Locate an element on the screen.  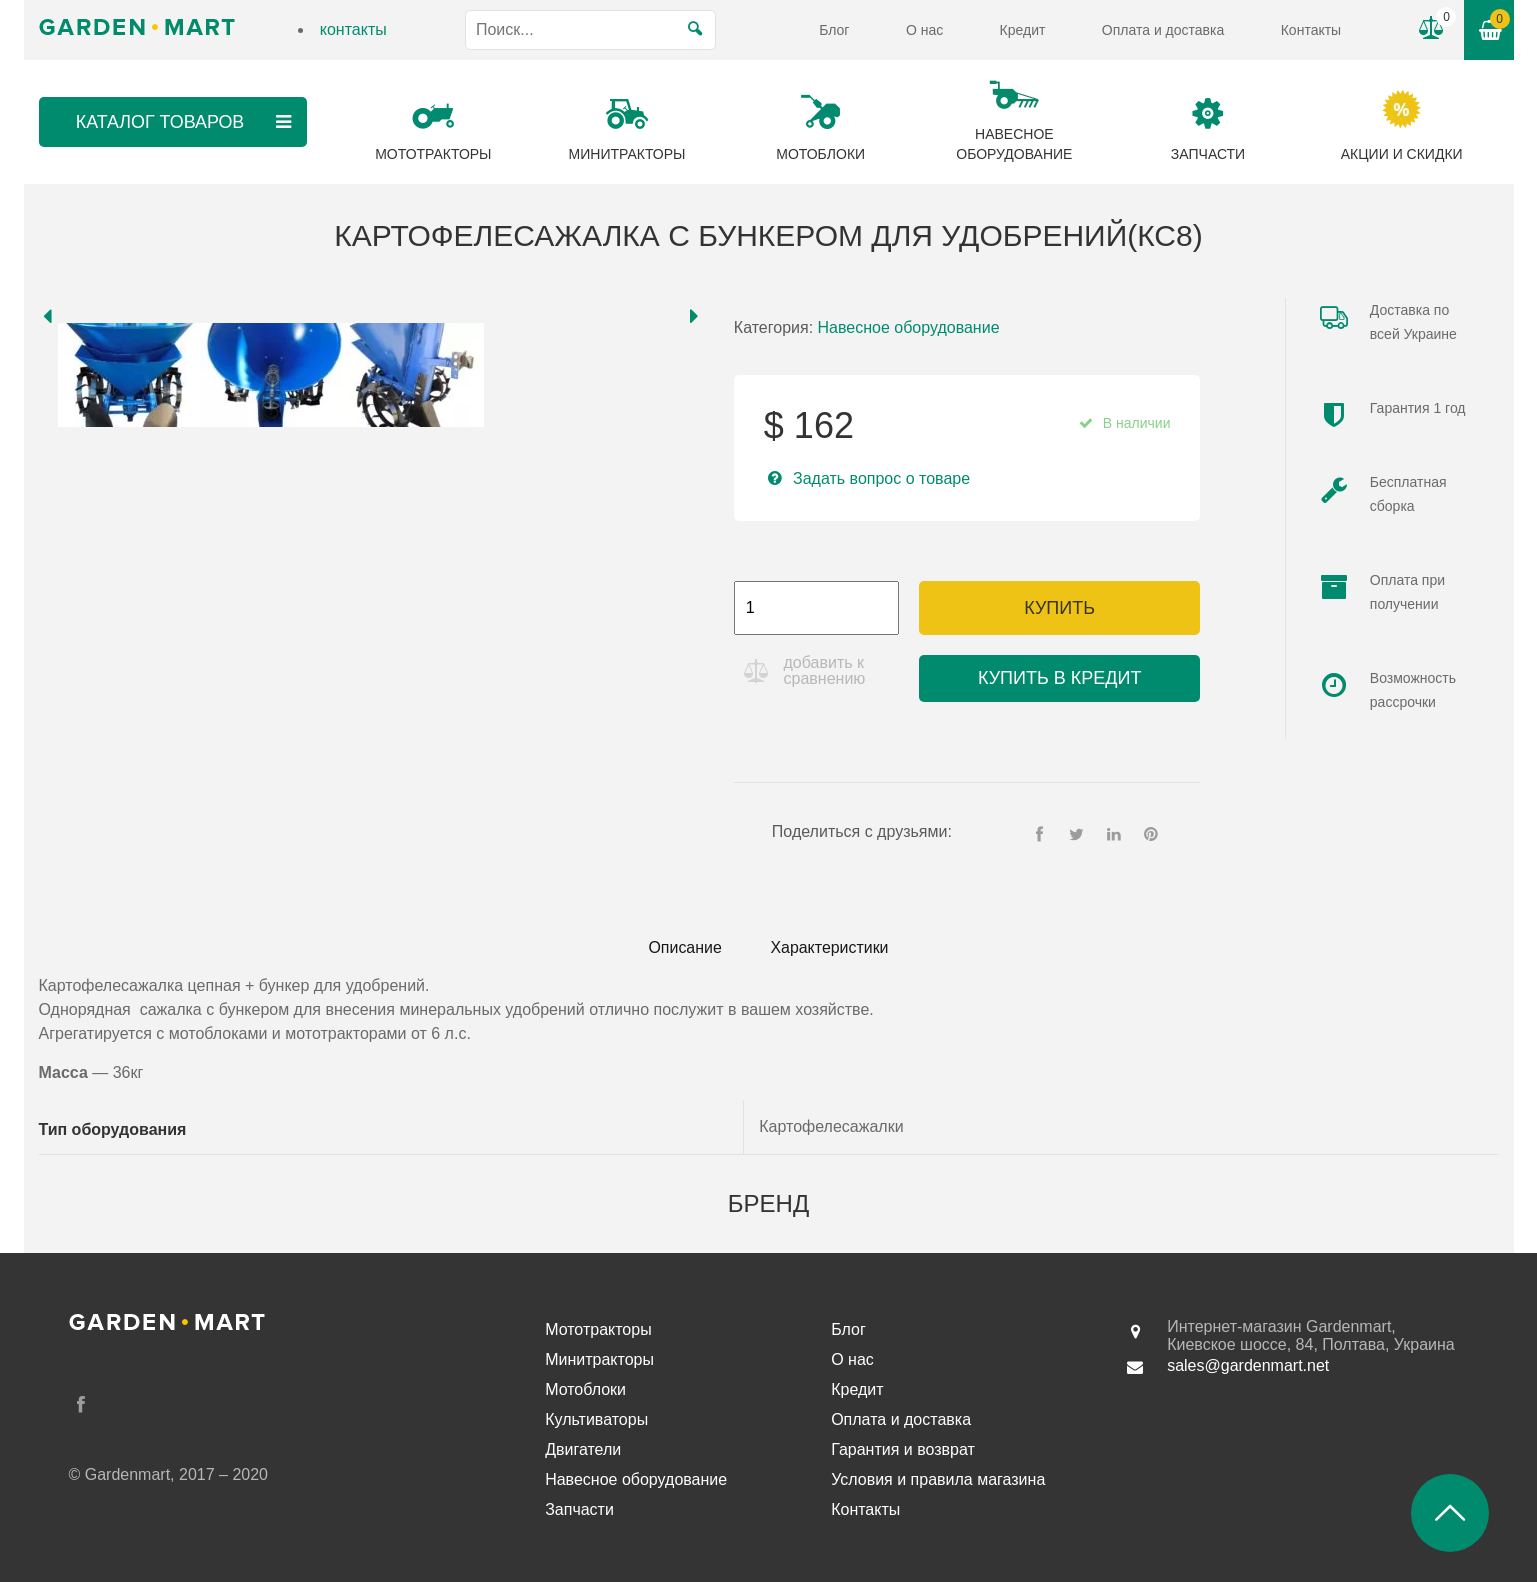
Культиваторы is located at coordinates (596, 1419).